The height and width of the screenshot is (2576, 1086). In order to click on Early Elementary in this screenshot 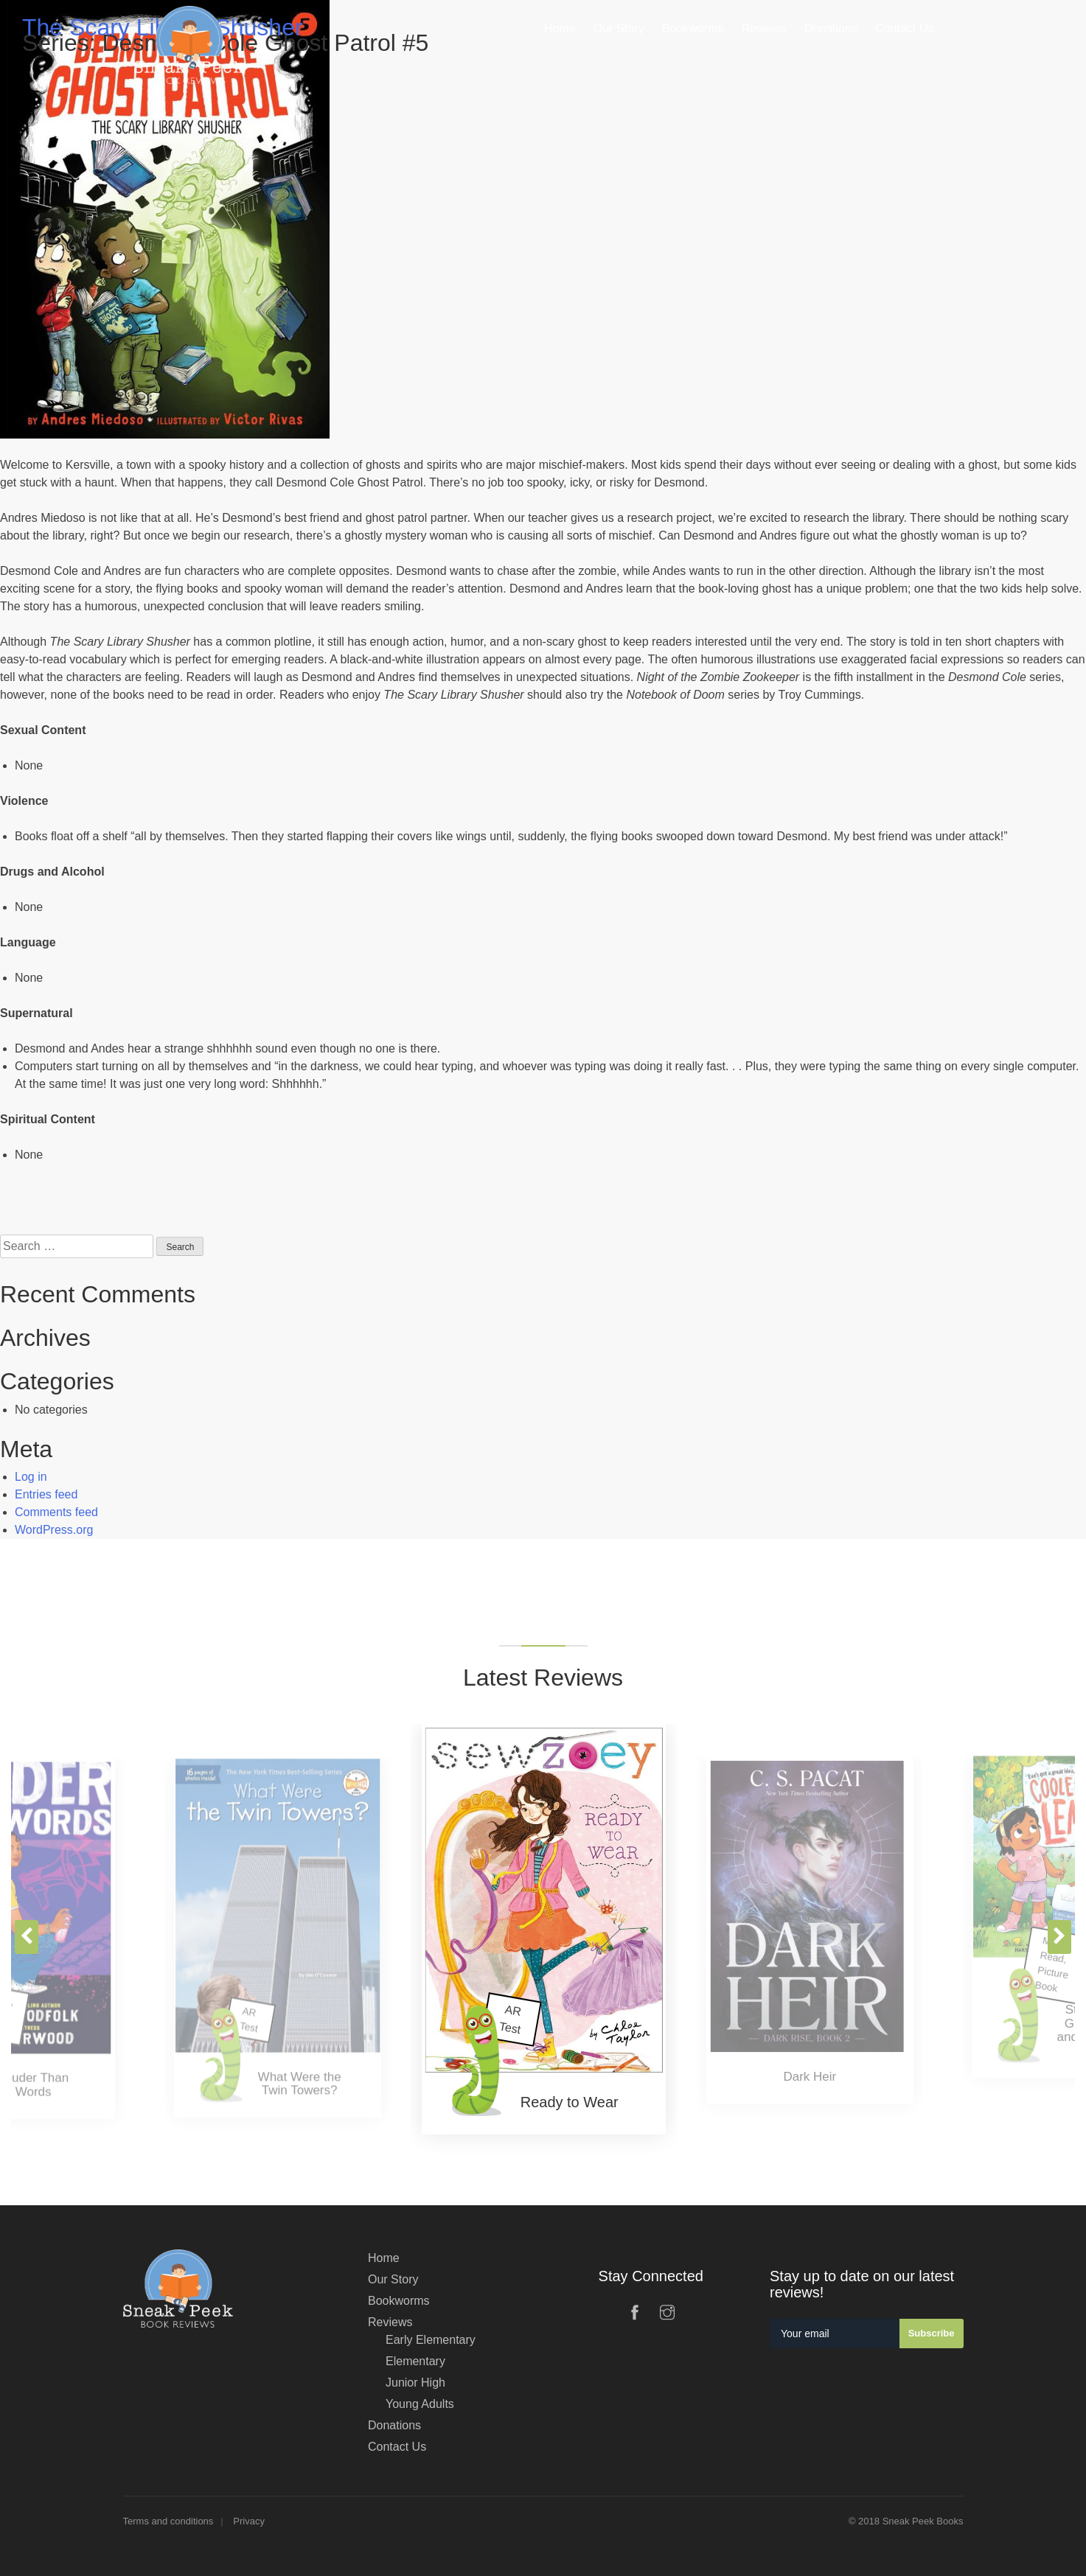, I will do `click(431, 2340)`.